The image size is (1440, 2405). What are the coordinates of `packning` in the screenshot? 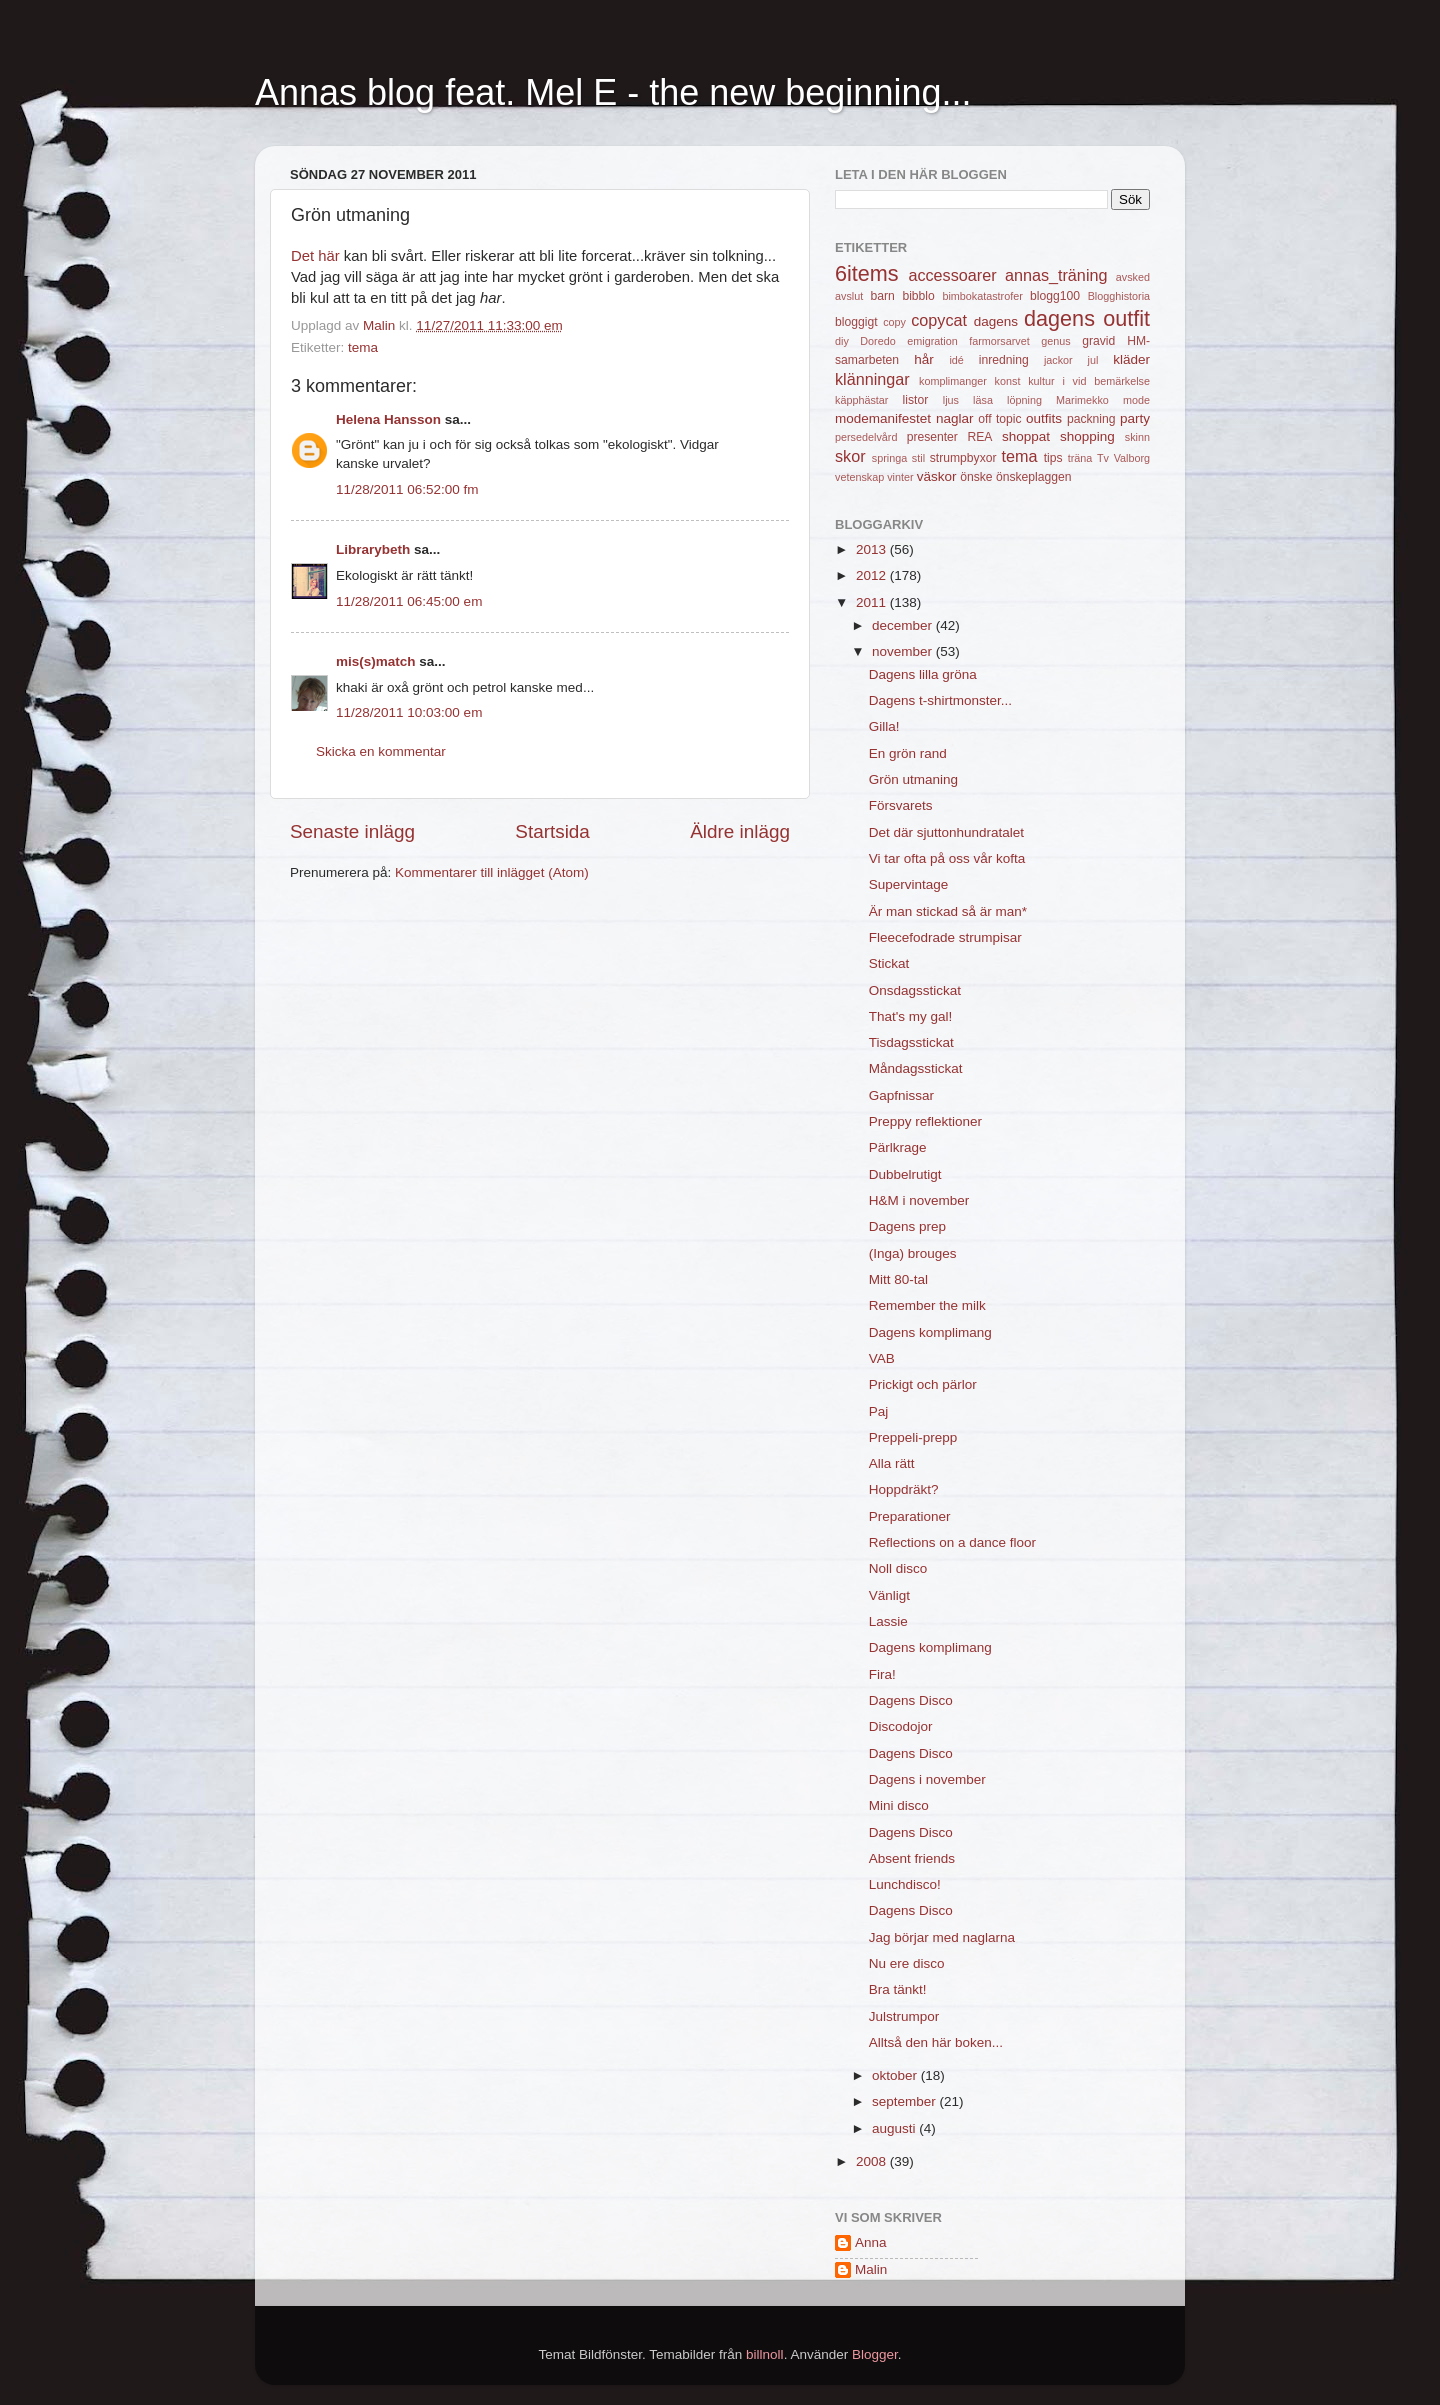 It's located at (1091, 419).